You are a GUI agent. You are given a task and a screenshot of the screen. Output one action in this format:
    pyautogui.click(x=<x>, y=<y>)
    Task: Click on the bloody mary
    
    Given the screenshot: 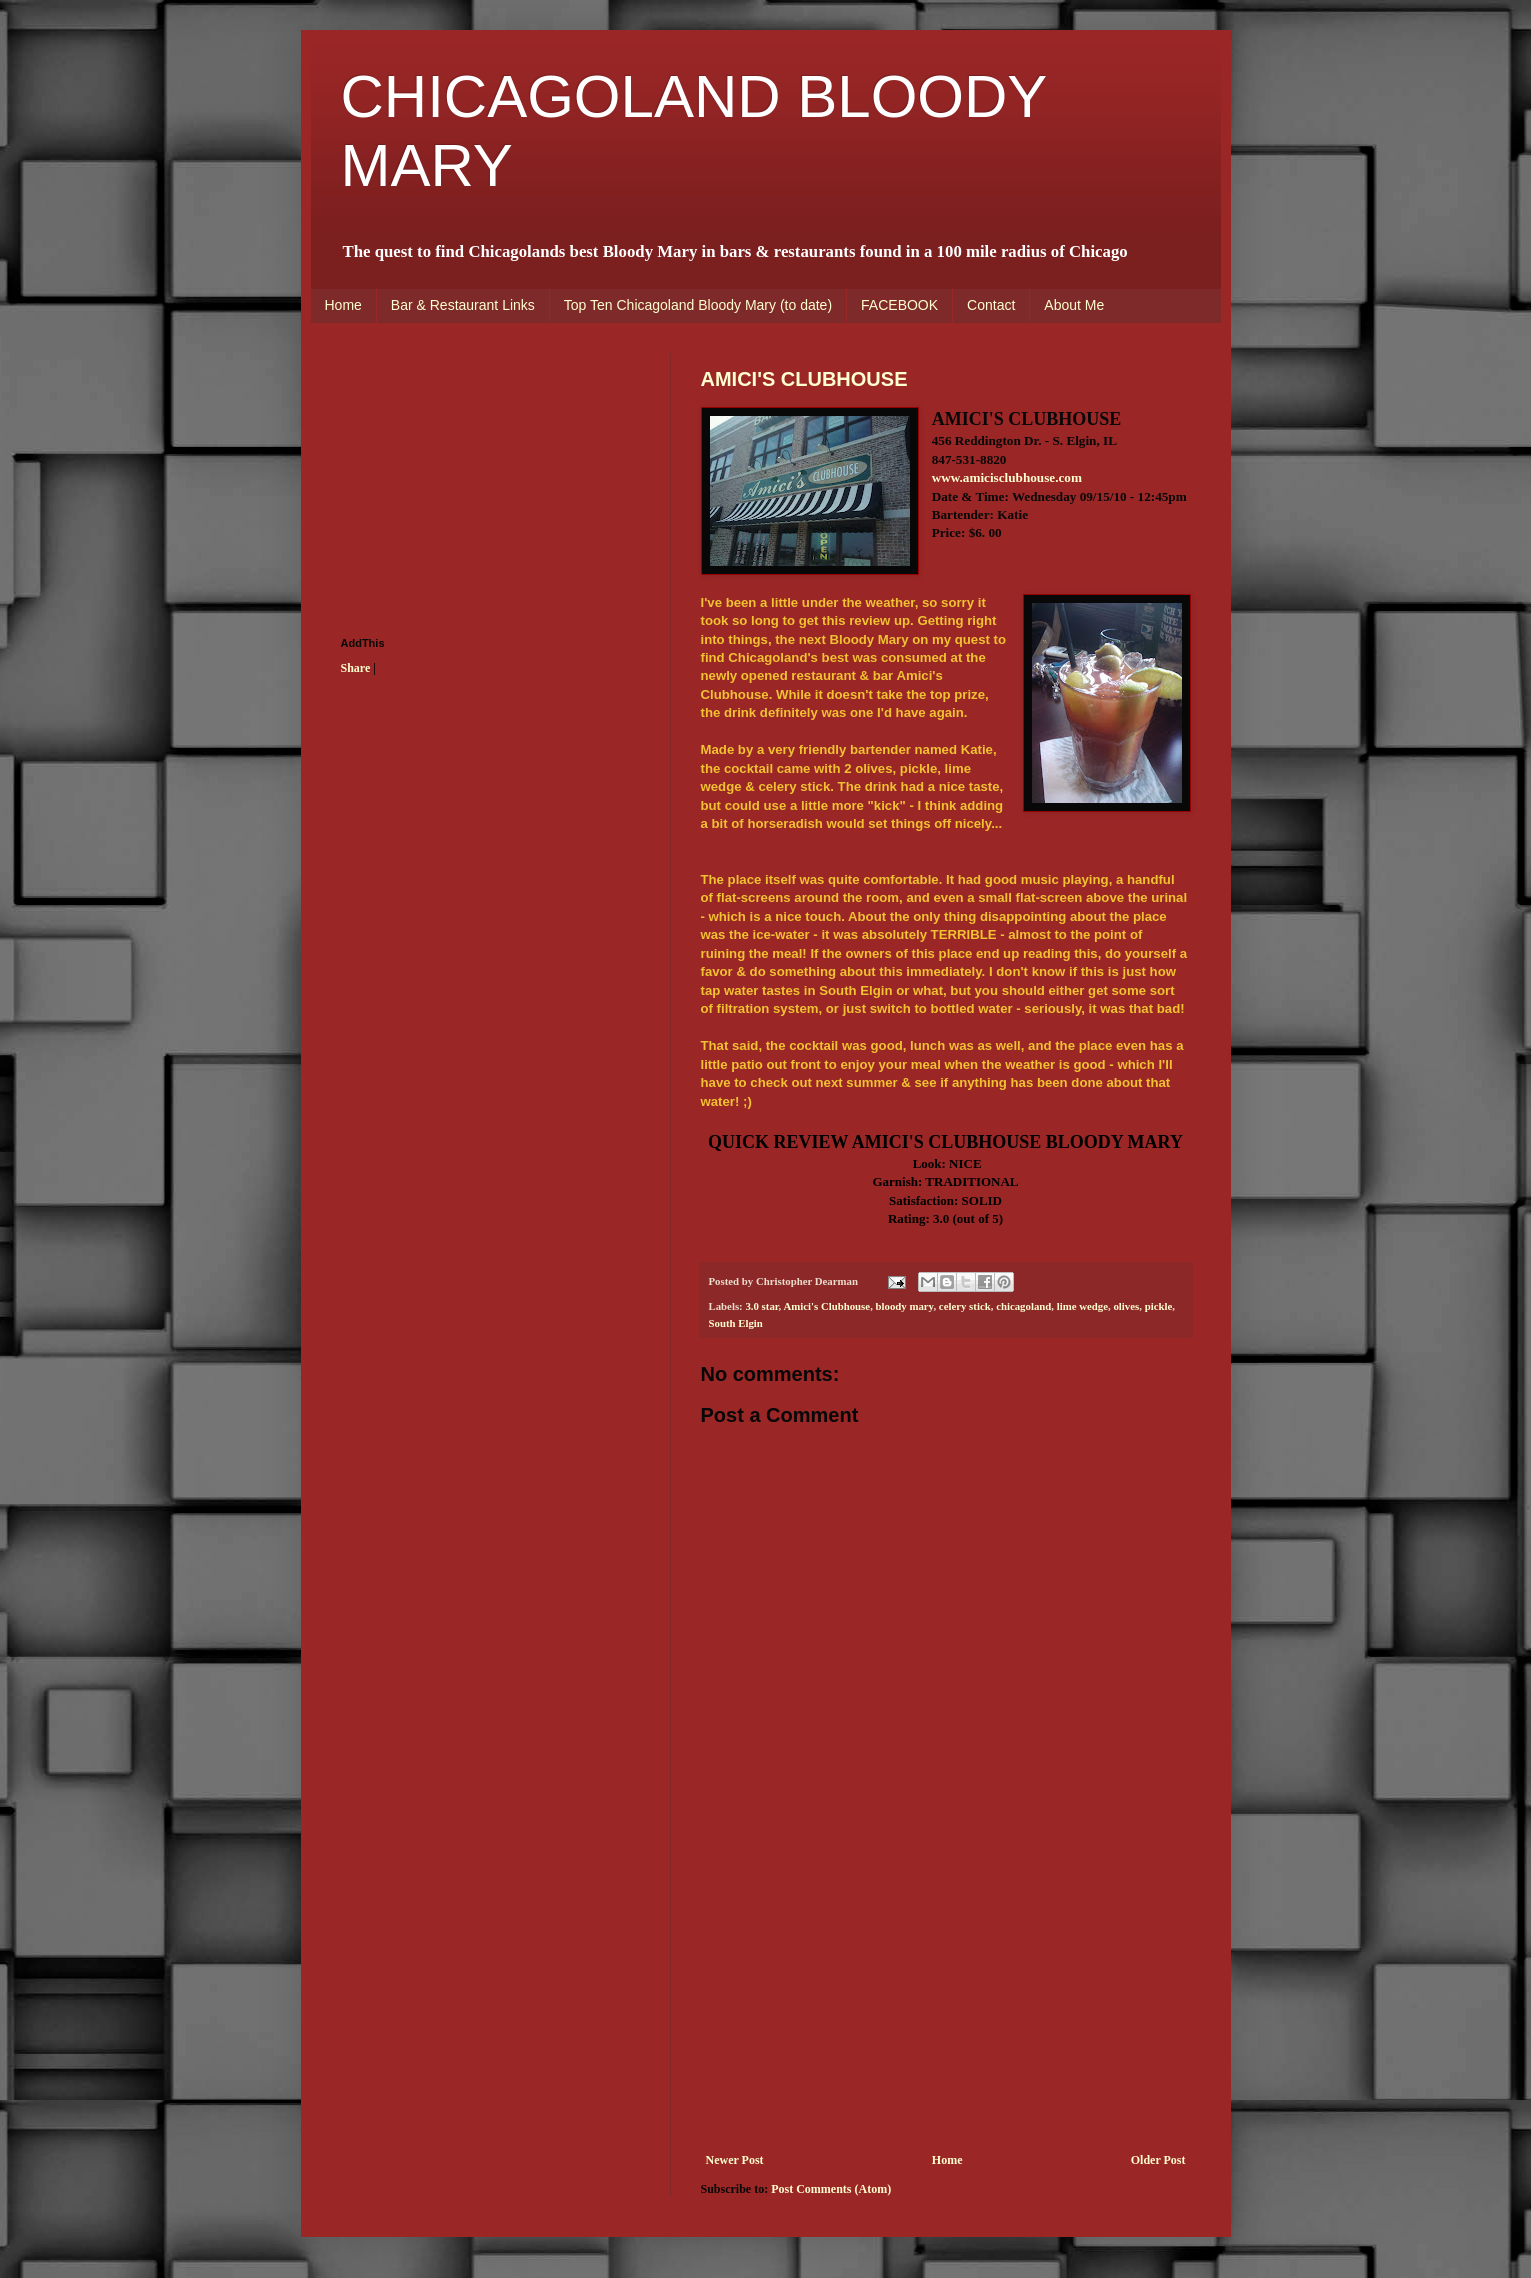 What is the action you would take?
    pyautogui.click(x=905, y=1306)
    